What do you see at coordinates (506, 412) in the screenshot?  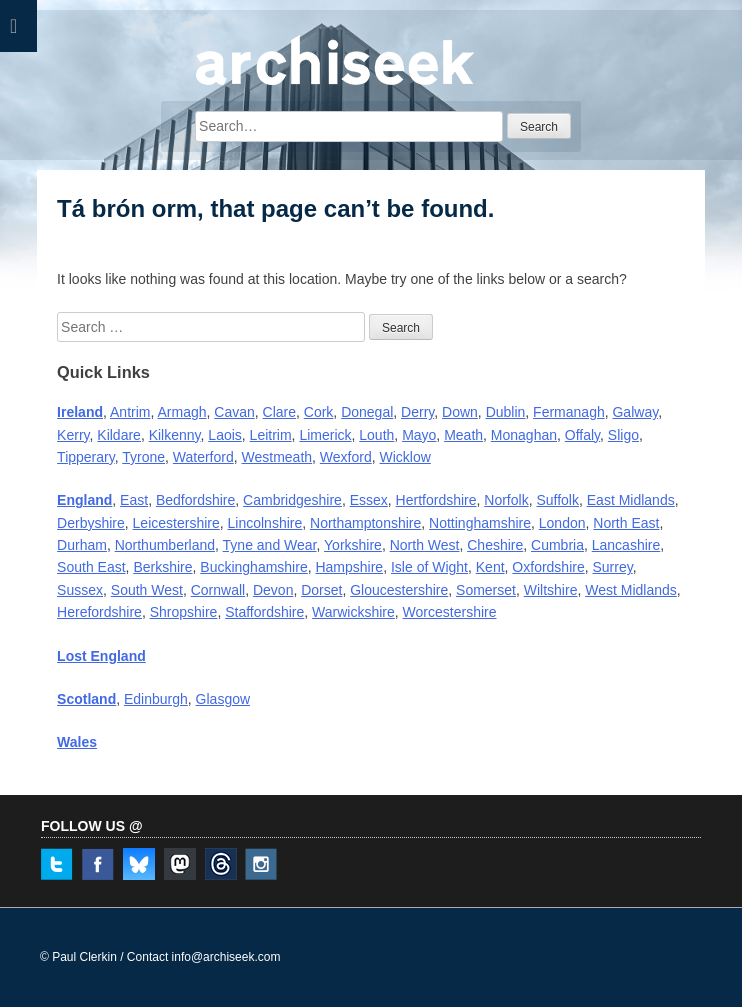 I see `Dublin` at bounding box center [506, 412].